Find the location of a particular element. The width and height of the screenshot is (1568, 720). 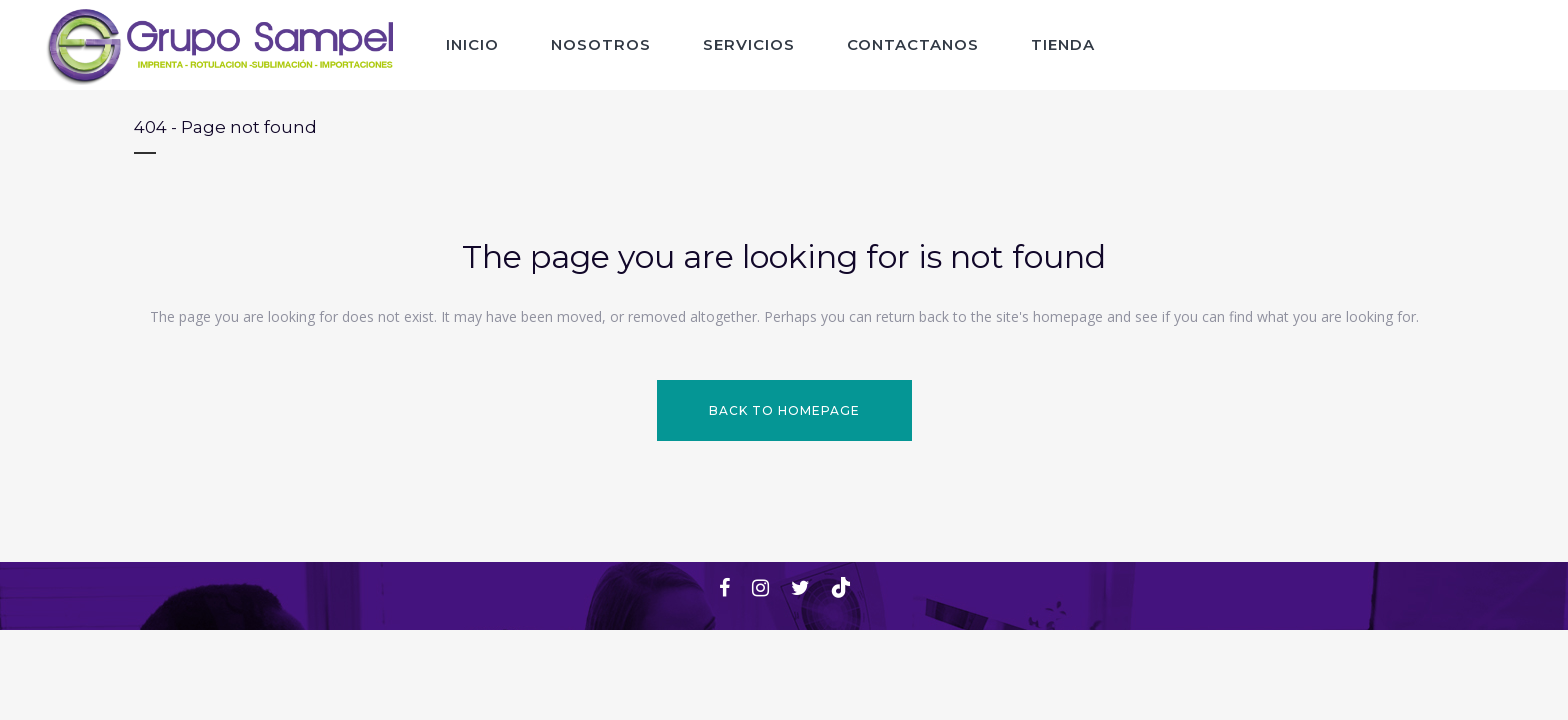

Back to homepage is located at coordinates (784, 410).